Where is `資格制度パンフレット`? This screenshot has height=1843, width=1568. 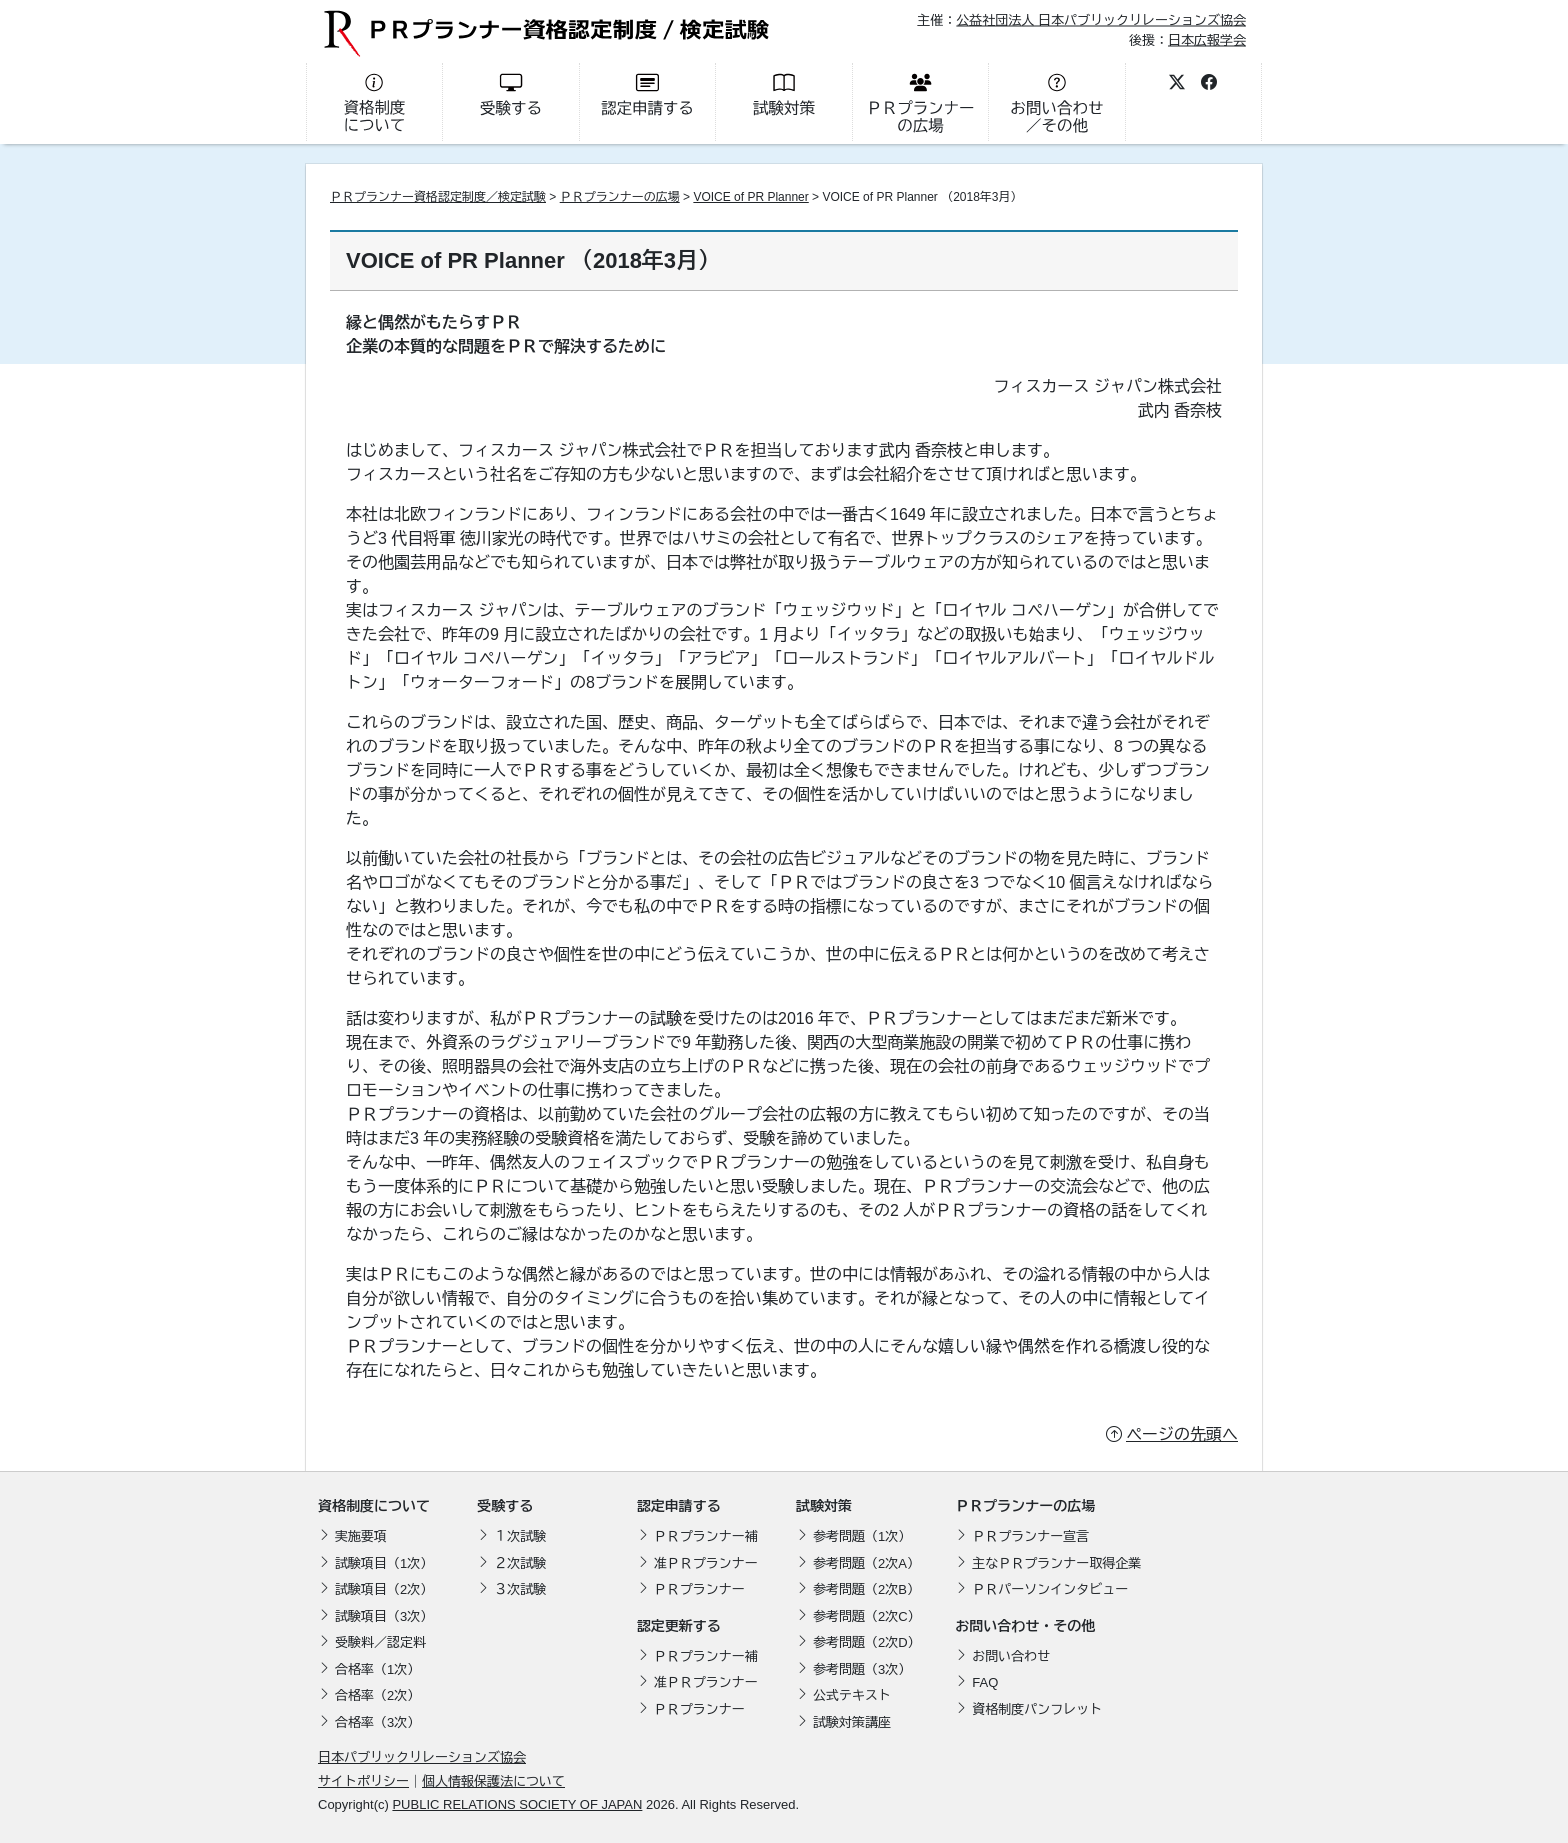
資格制度パンフレット is located at coordinates (1037, 1709).